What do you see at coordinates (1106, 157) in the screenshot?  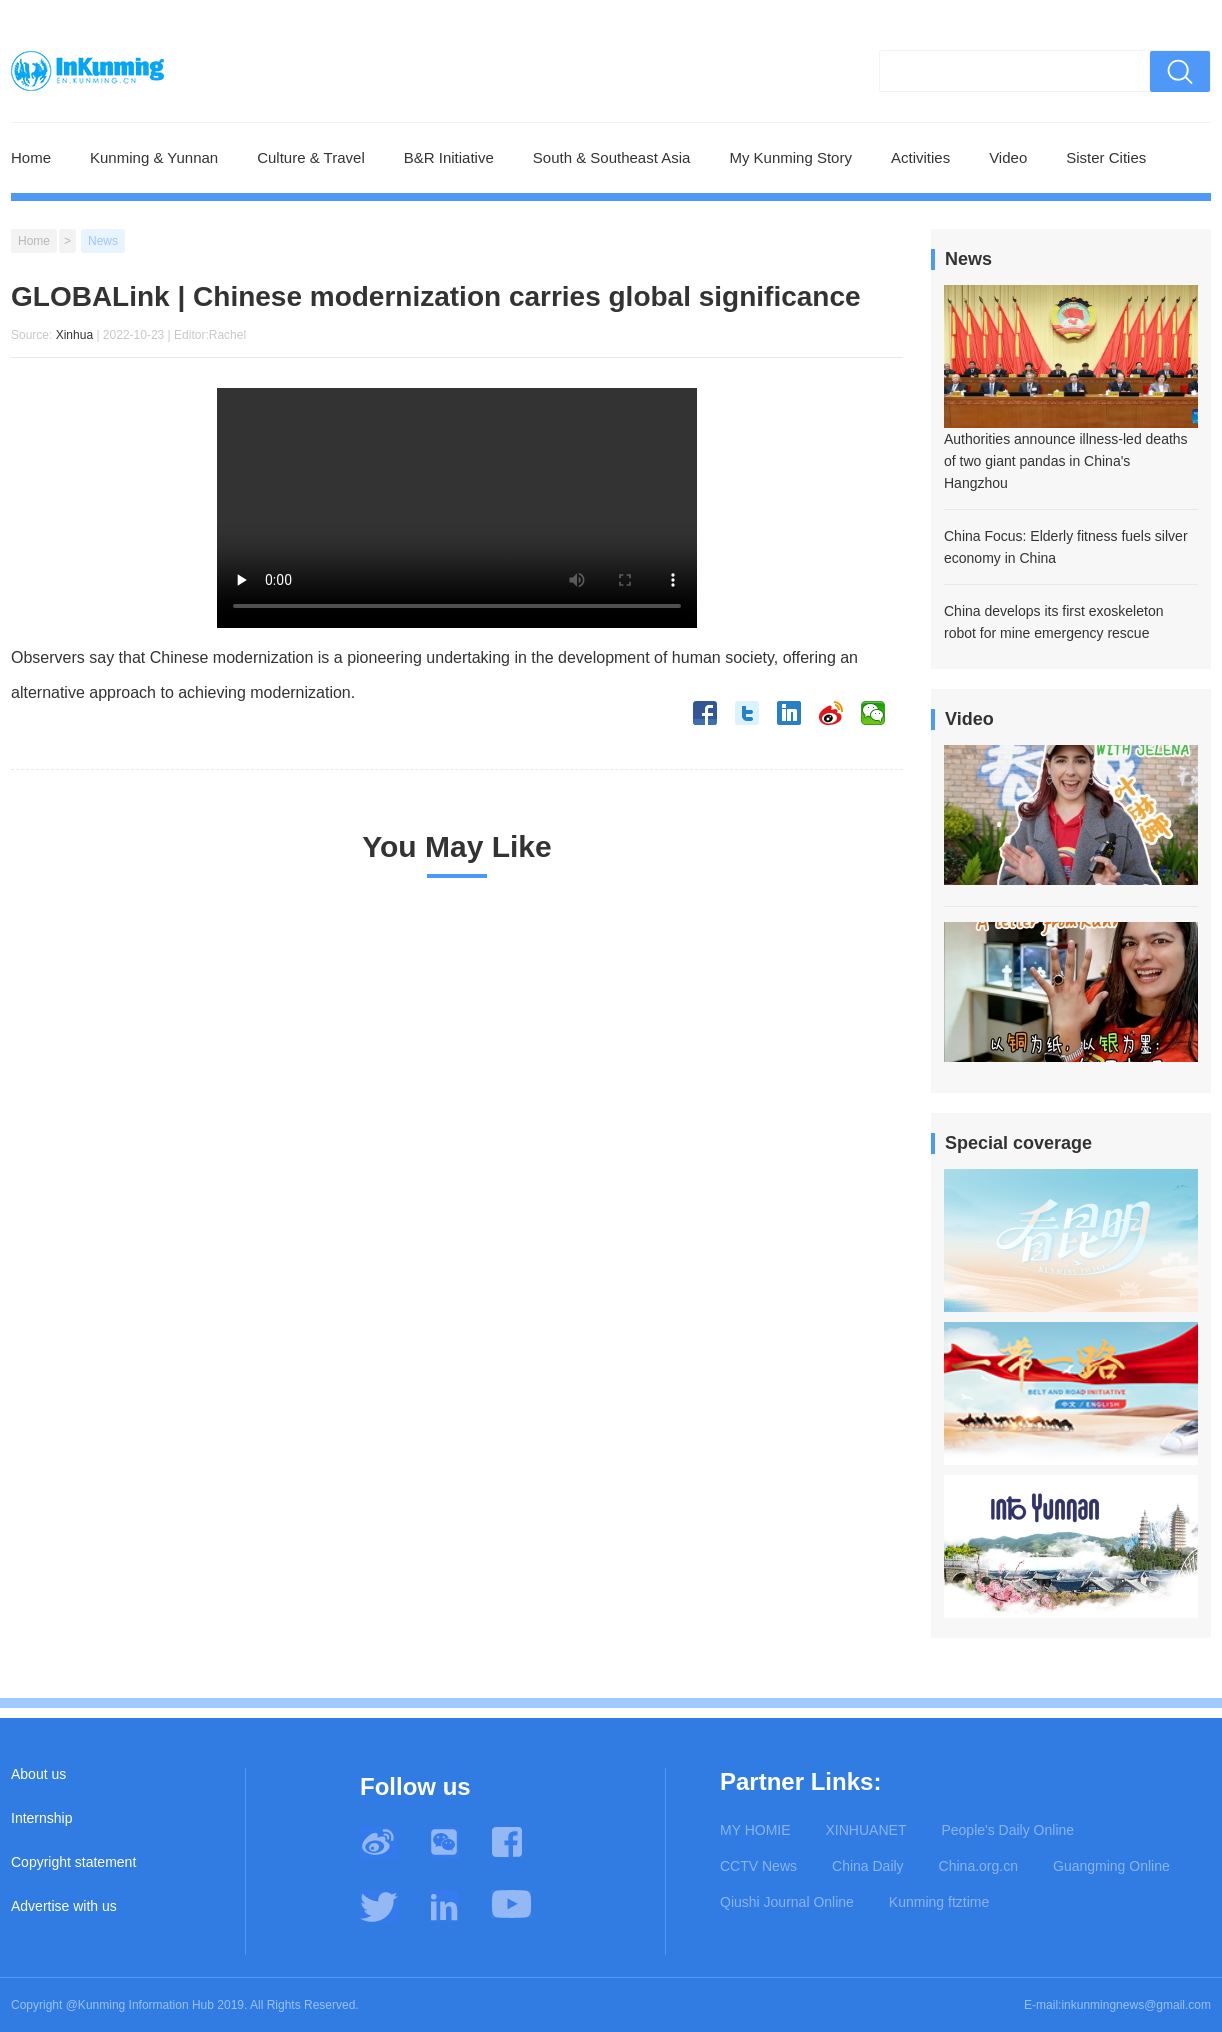 I see `Sister Cities` at bounding box center [1106, 157].